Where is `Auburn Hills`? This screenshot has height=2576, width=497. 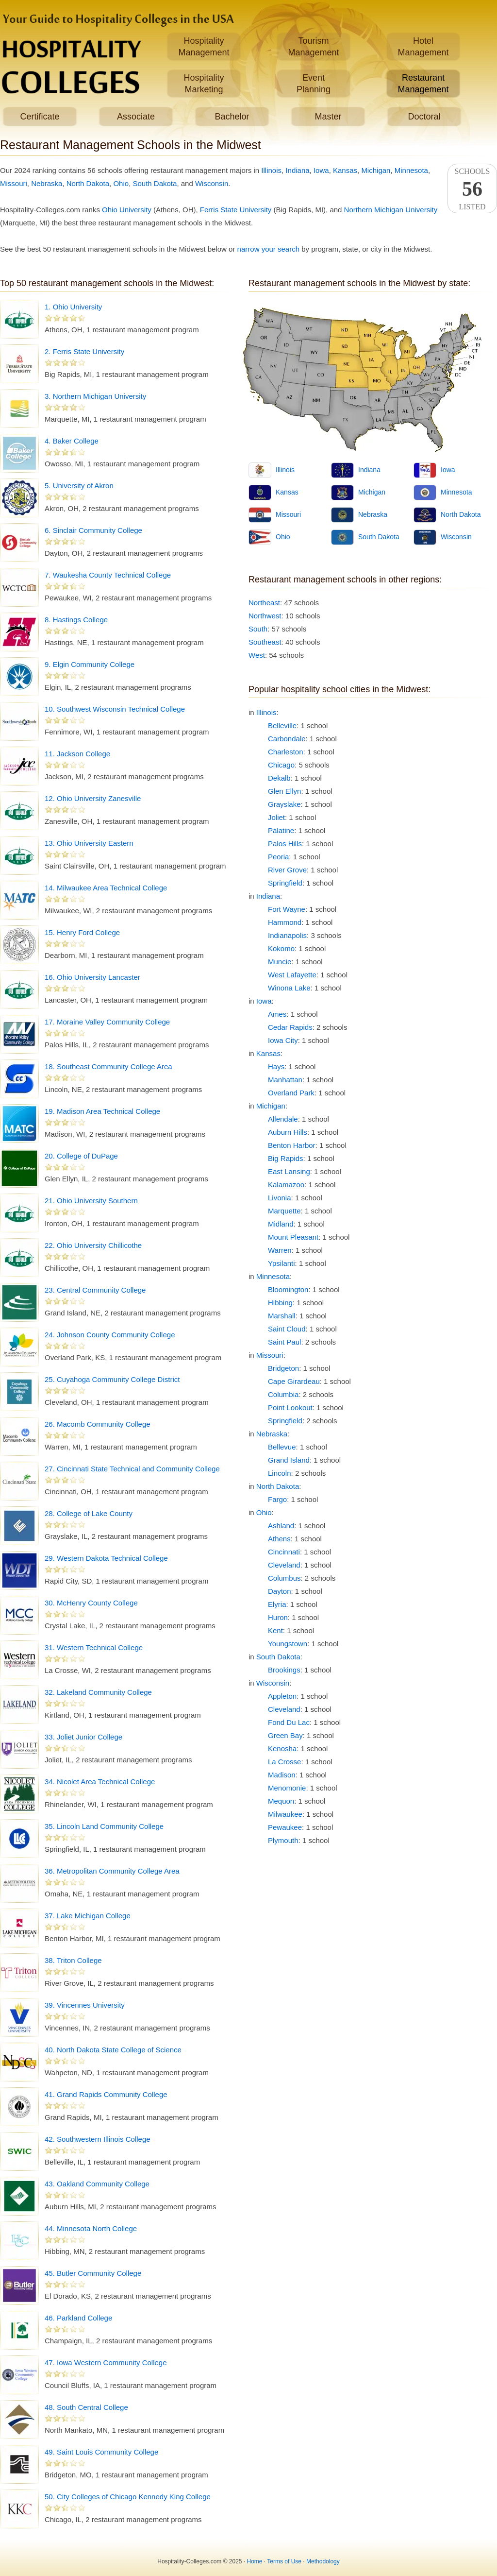
Auburn Hills is located at coordinates (287, 1132).